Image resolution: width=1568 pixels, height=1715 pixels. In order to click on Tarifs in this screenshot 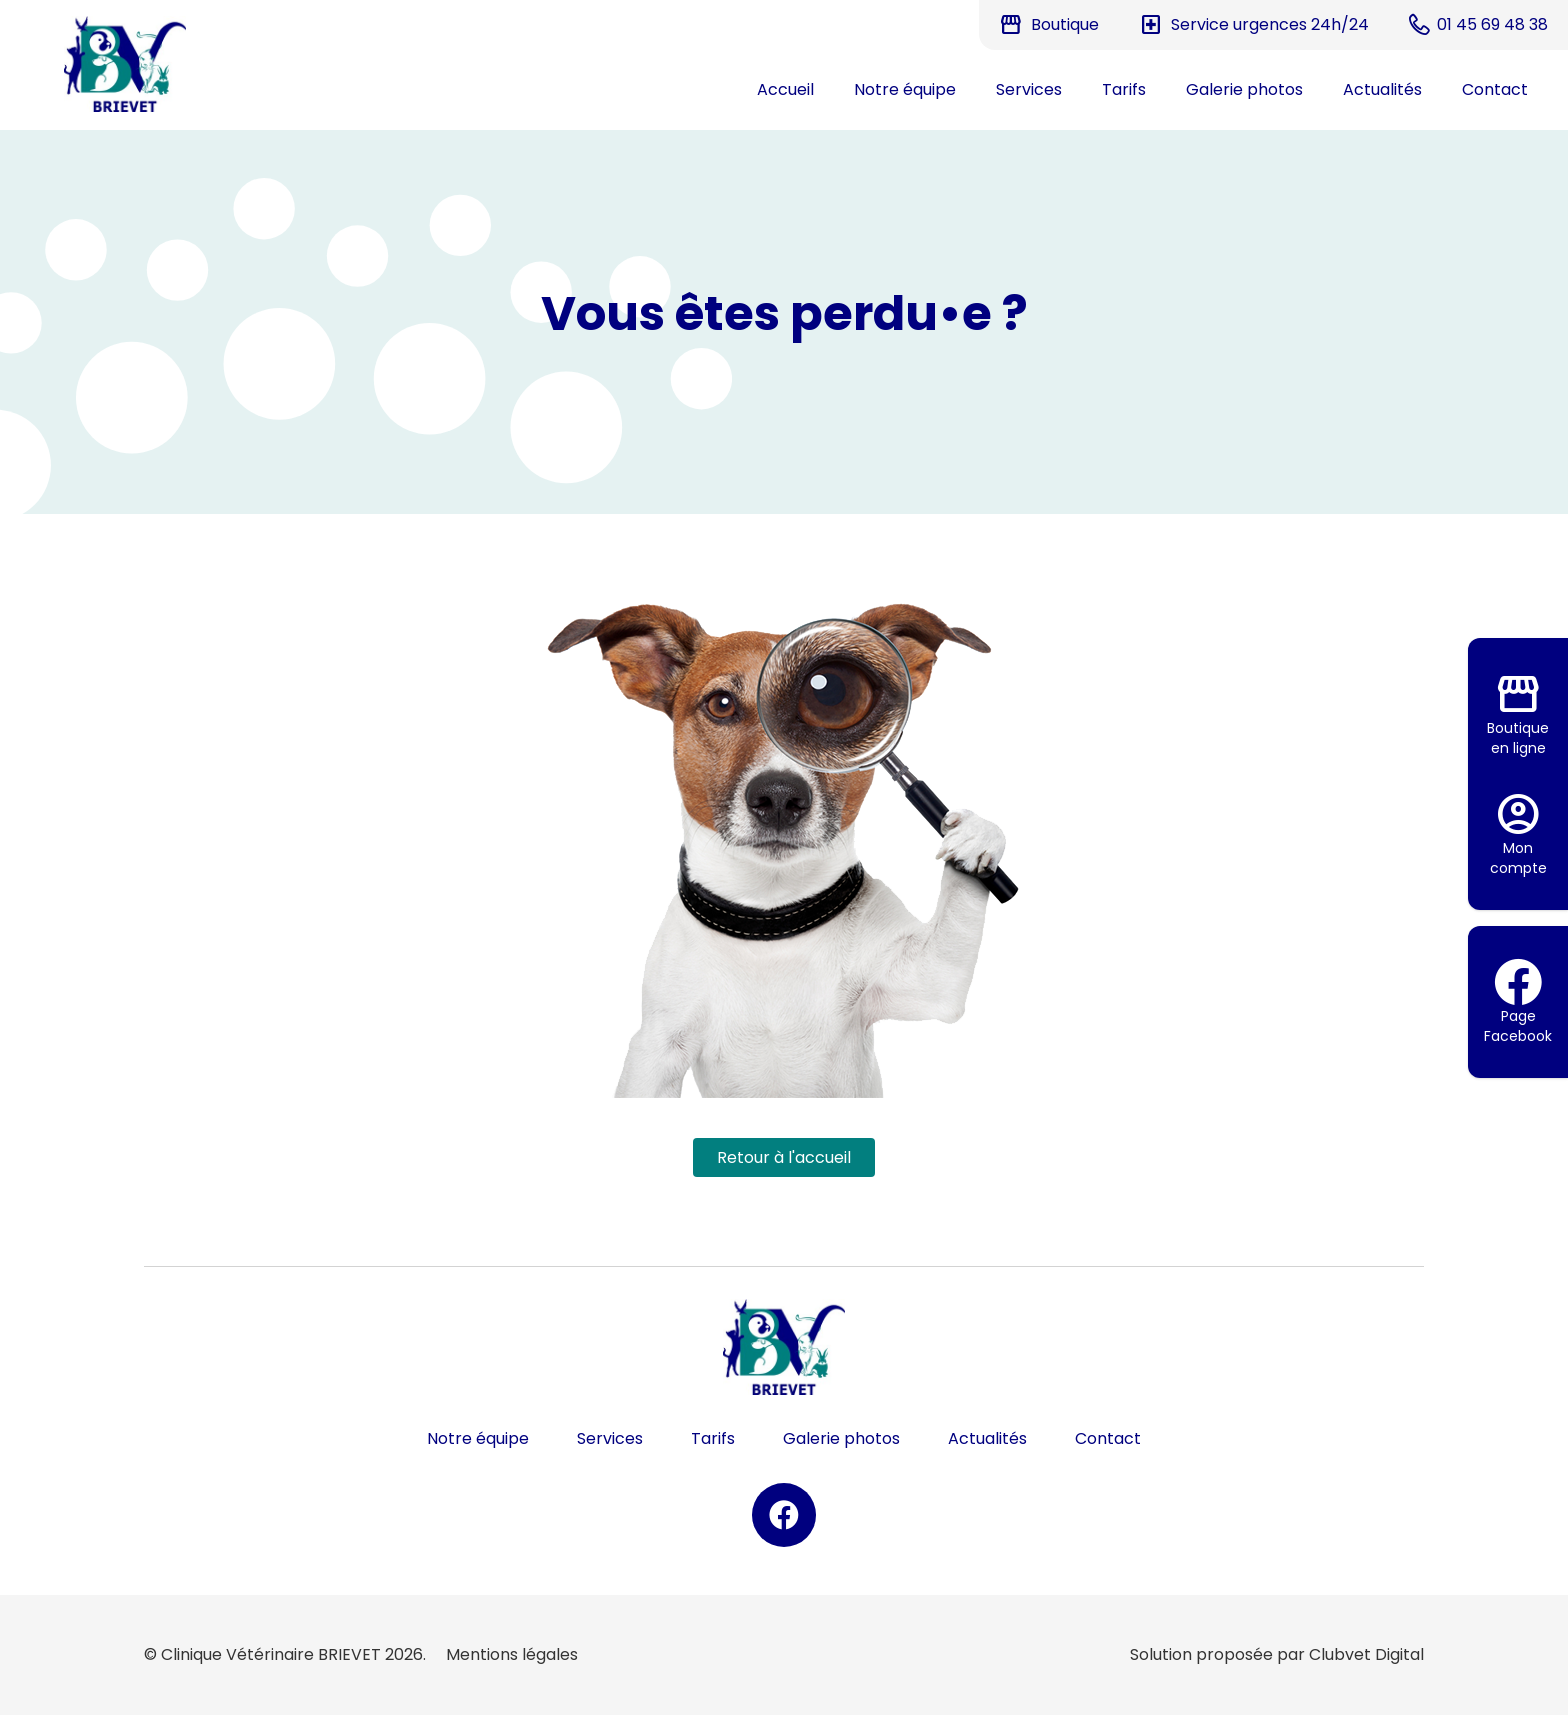, I will do `click(1124, 89)`.